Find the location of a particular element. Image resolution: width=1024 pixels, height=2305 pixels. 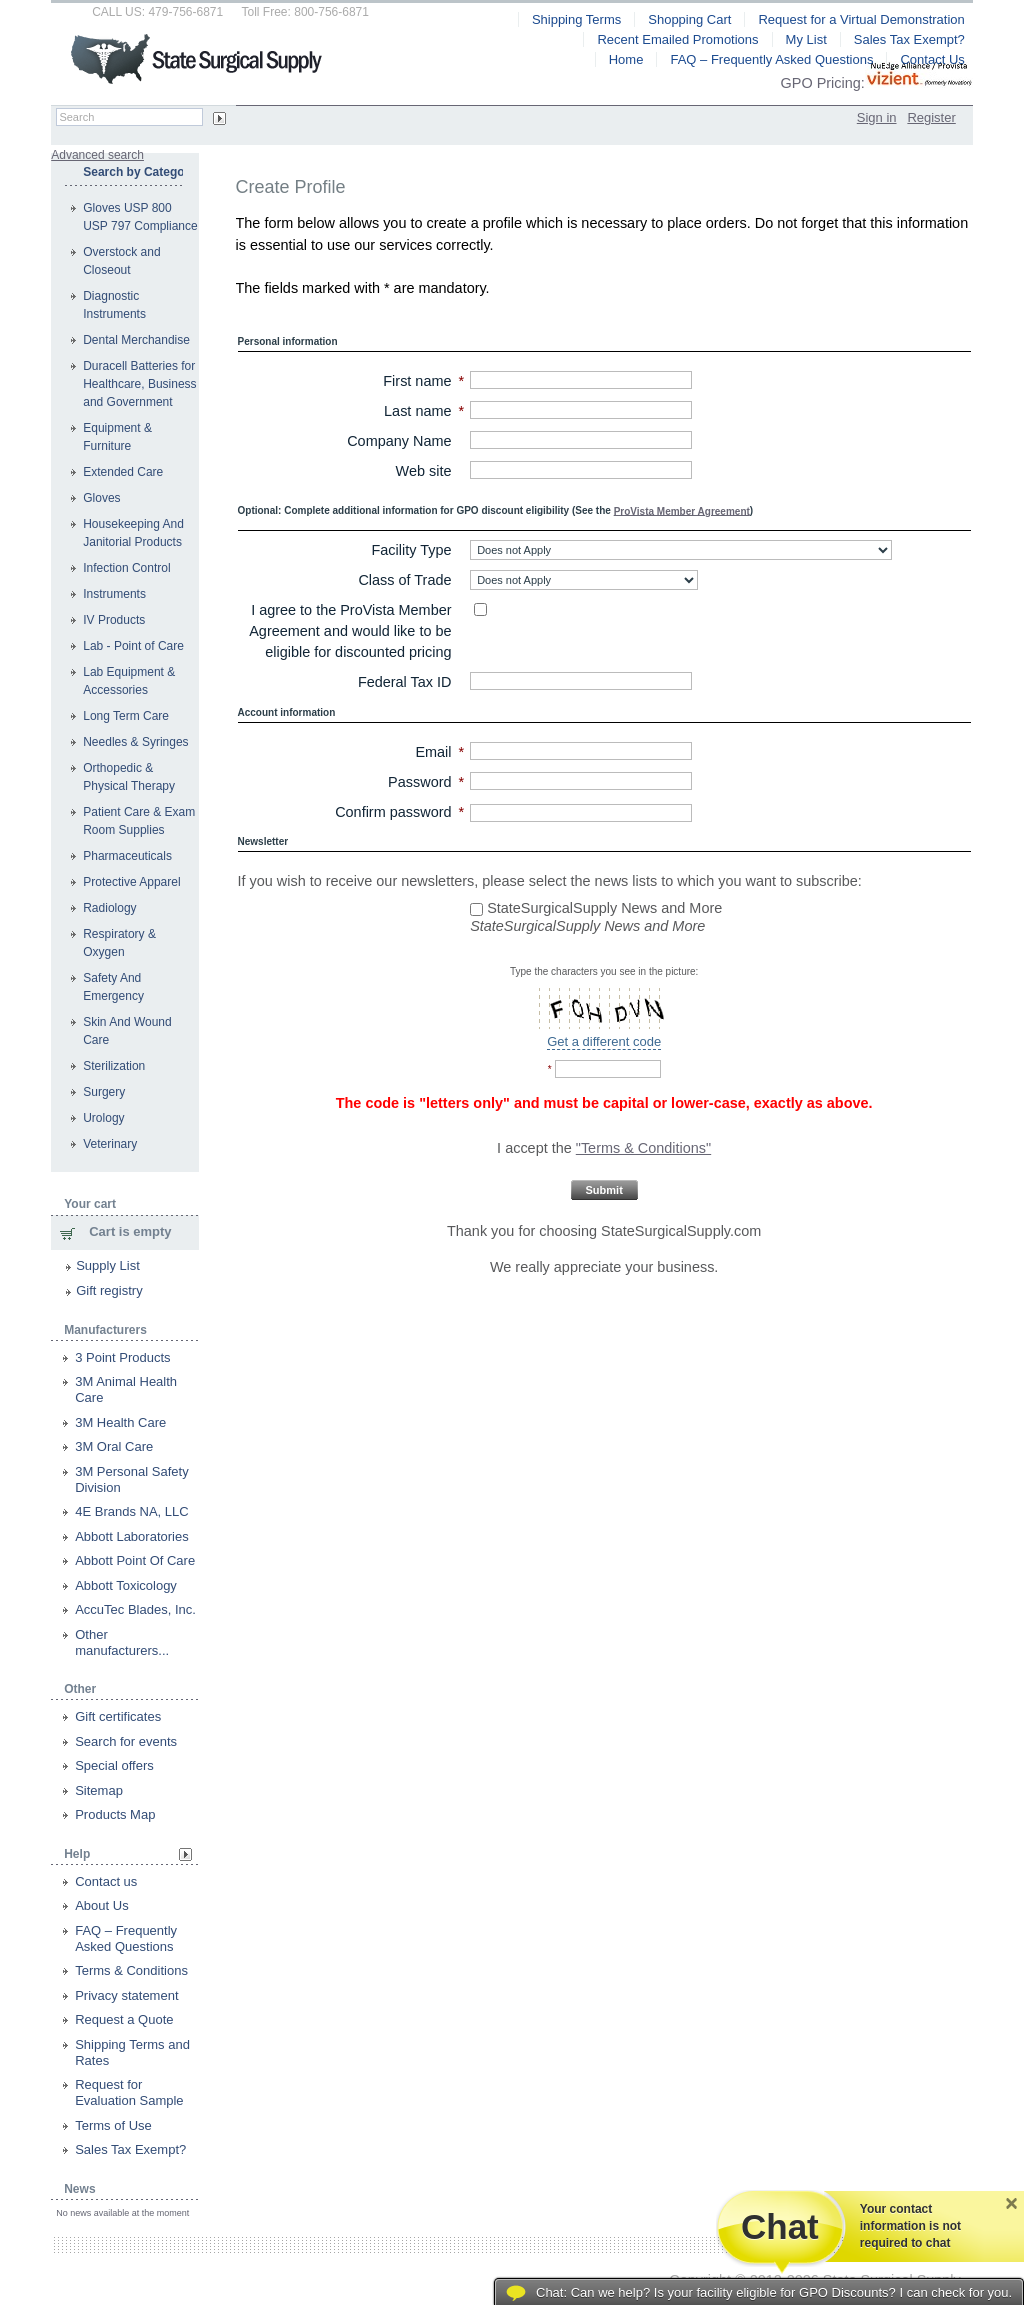

Urology is located at coordinates (103, 1118).